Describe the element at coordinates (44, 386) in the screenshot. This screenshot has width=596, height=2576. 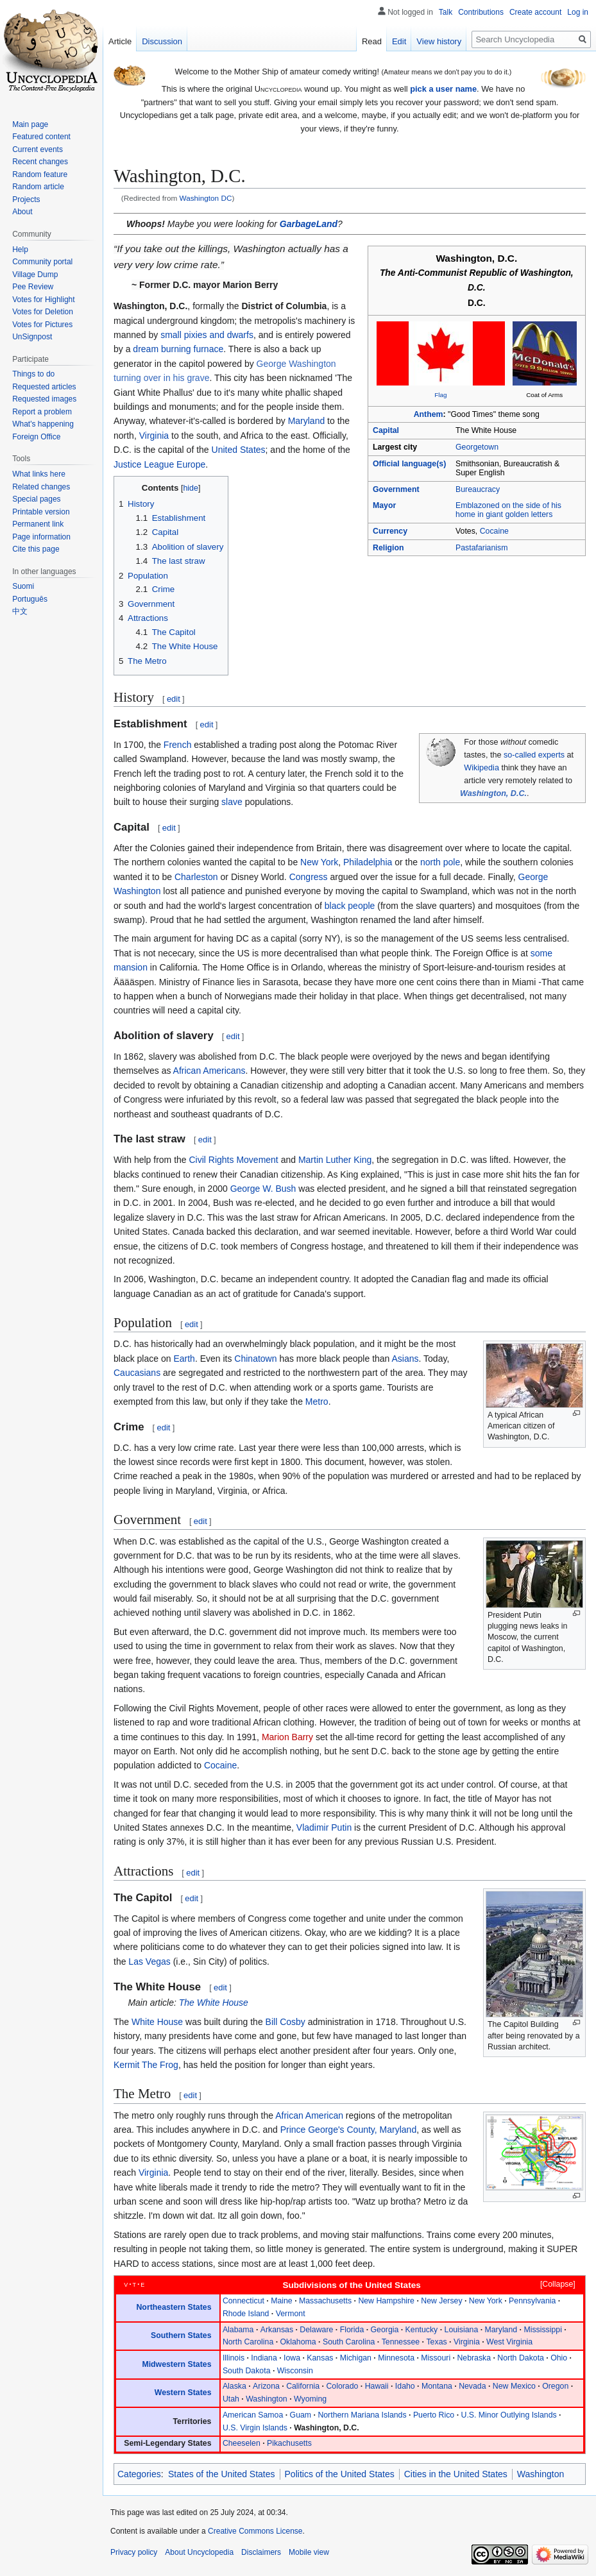
I see `Requested articles` at that location.